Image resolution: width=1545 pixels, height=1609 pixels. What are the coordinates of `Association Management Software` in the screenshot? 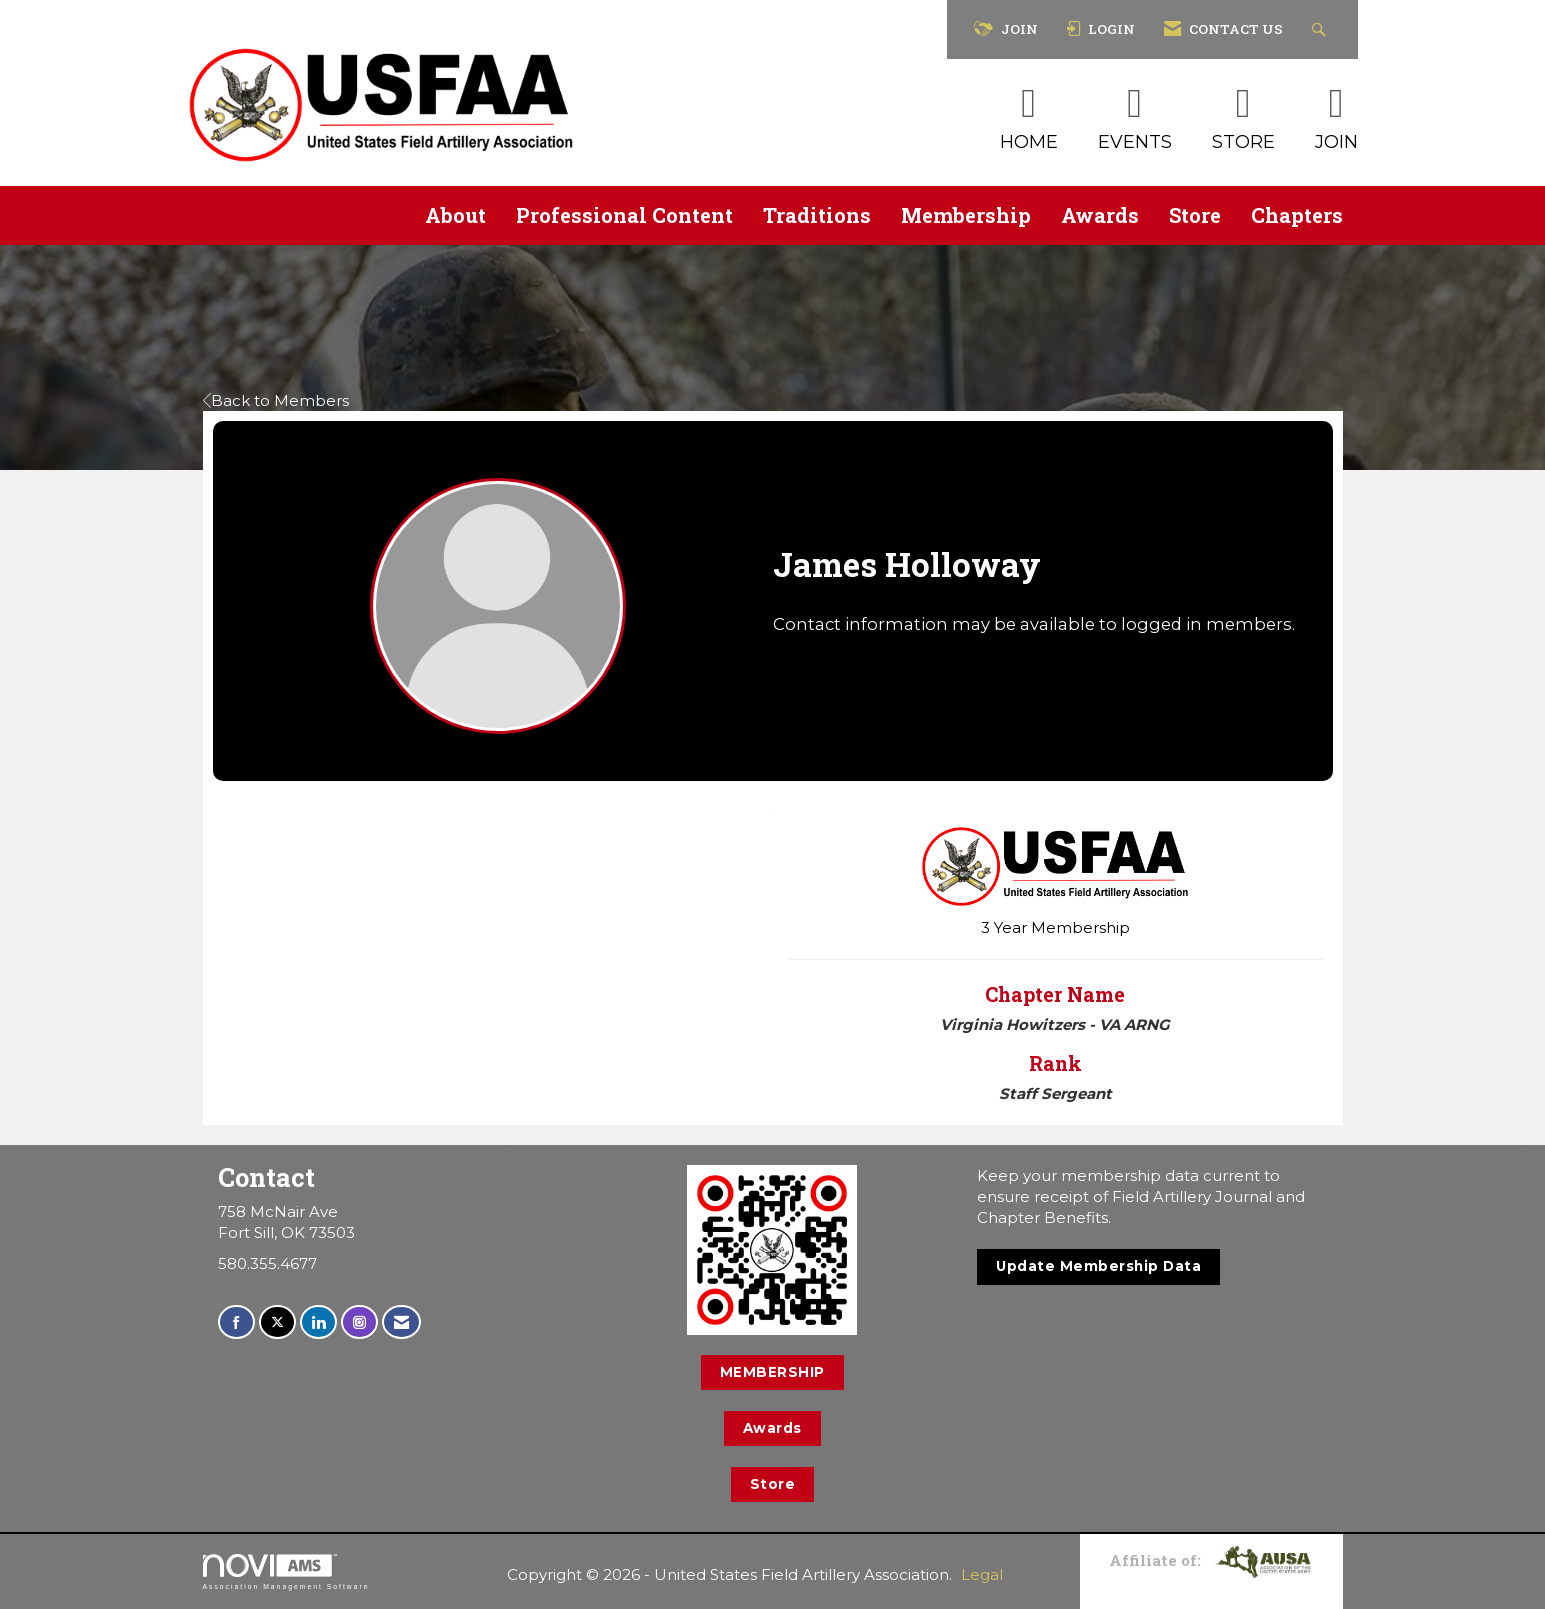 It's located at (286, 1572).